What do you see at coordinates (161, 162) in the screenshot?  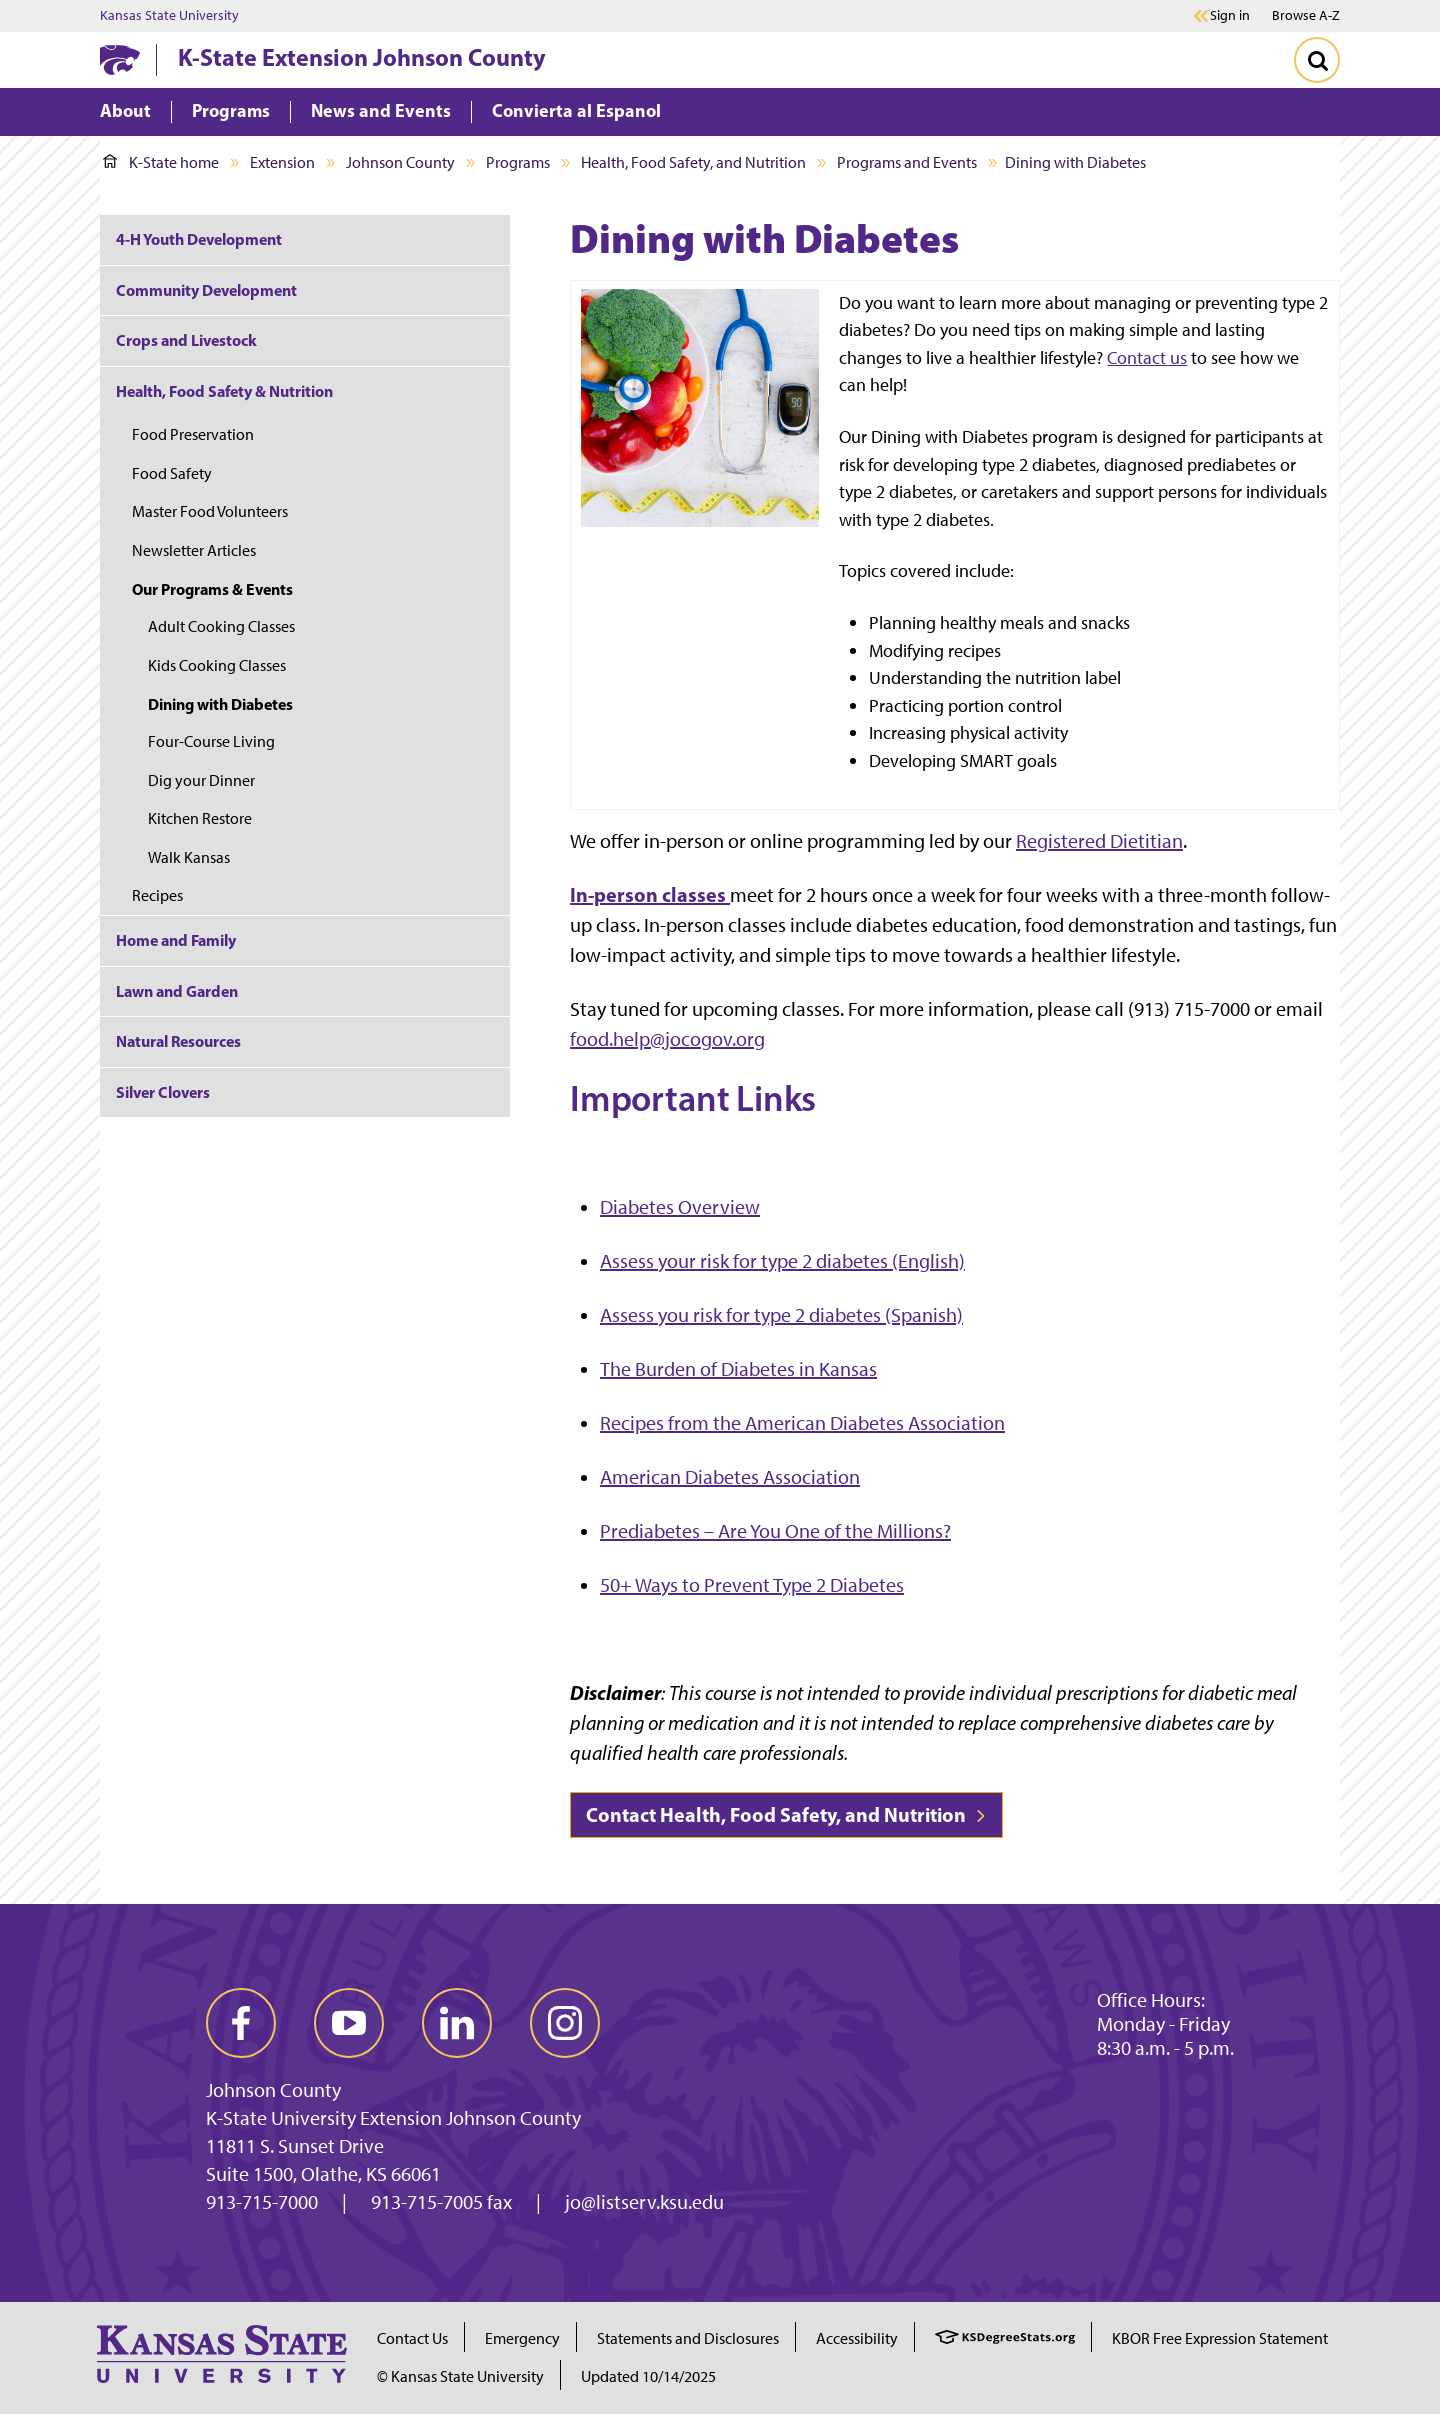 I see `K-State home` at bounding box center [161, 162].